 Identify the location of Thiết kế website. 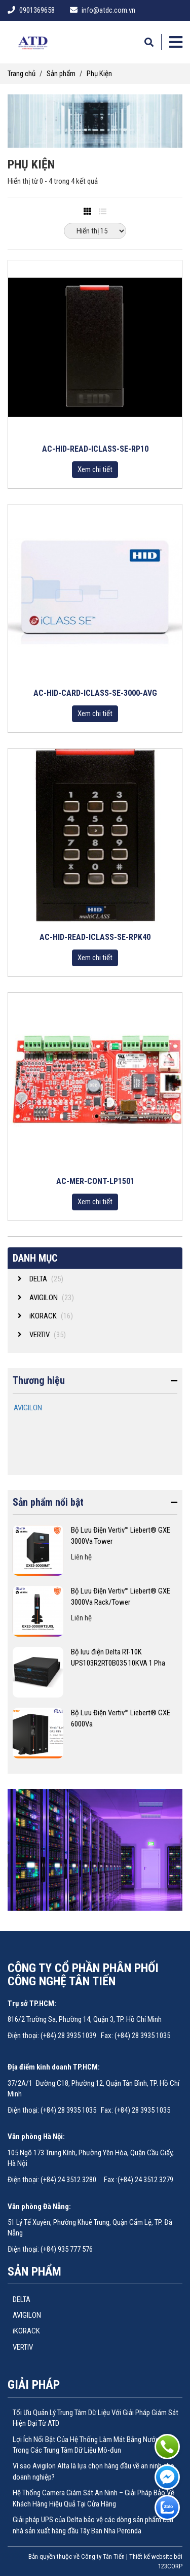
(150, 2556).